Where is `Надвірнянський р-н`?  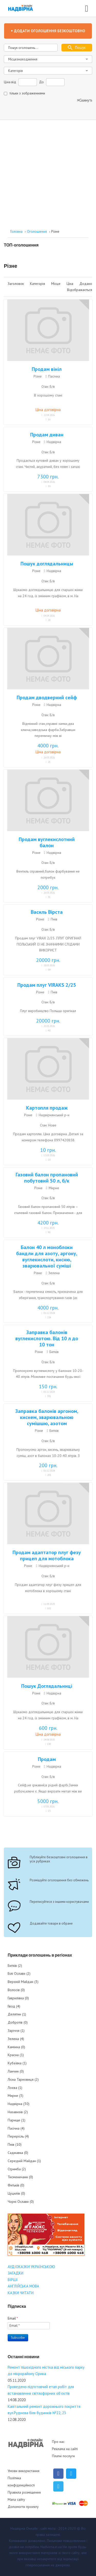
Надвірнянський р-н is located at coordinates (54, 1115).